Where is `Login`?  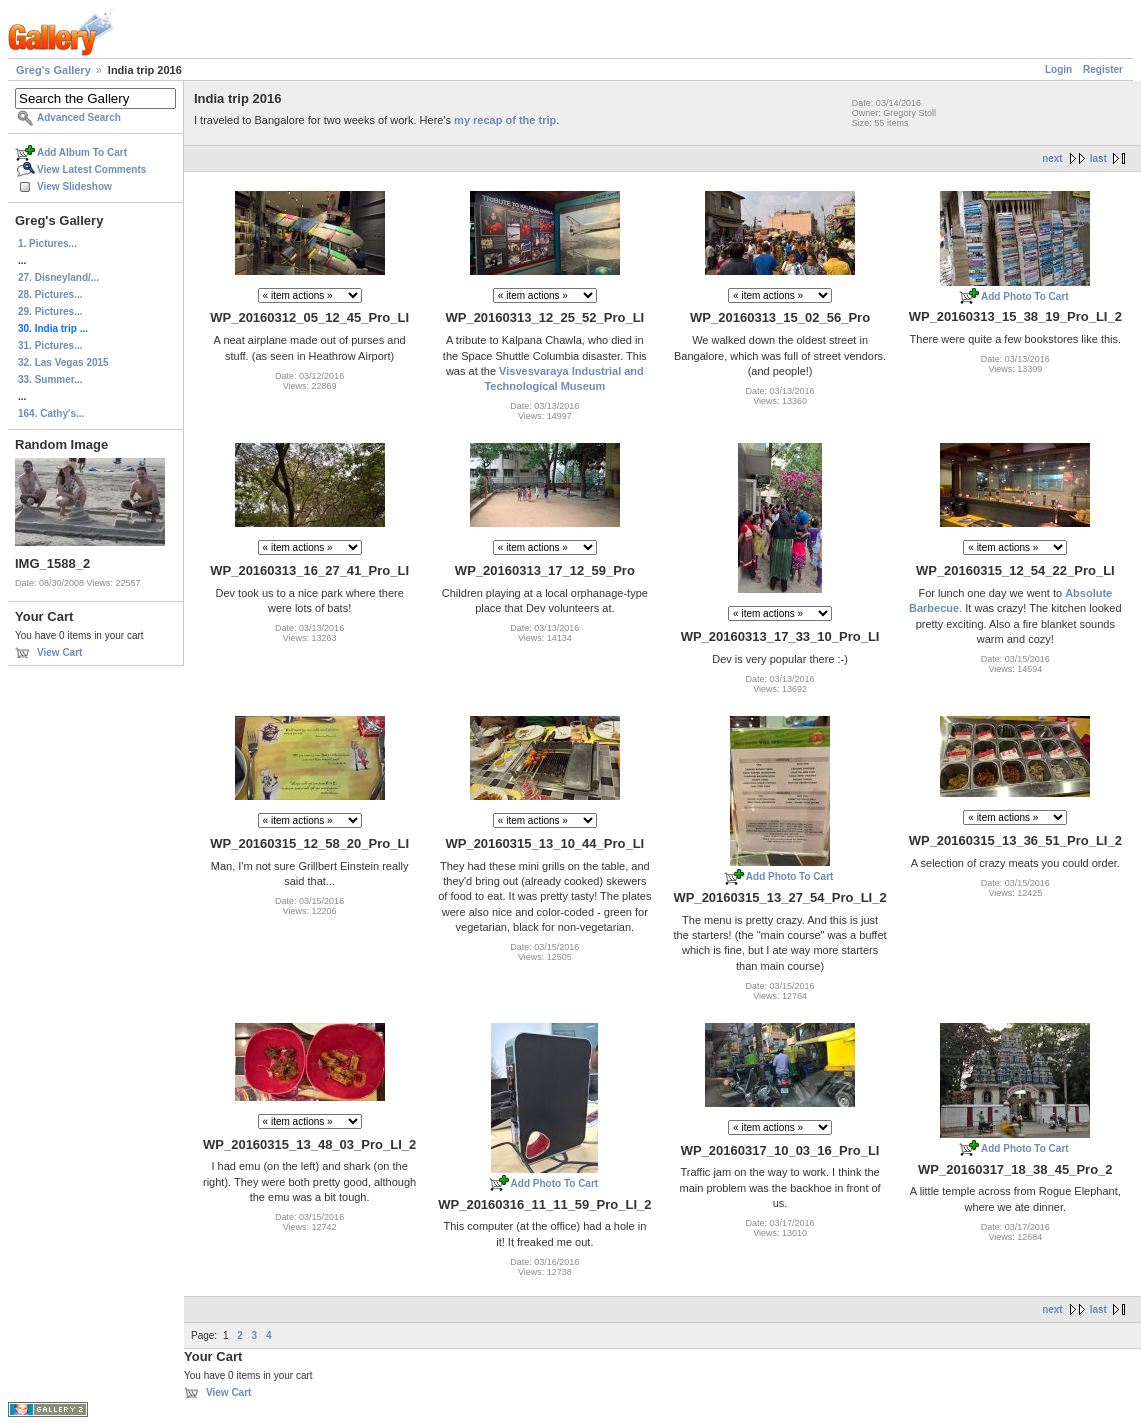 Login is located at coordinates (1058, 69).